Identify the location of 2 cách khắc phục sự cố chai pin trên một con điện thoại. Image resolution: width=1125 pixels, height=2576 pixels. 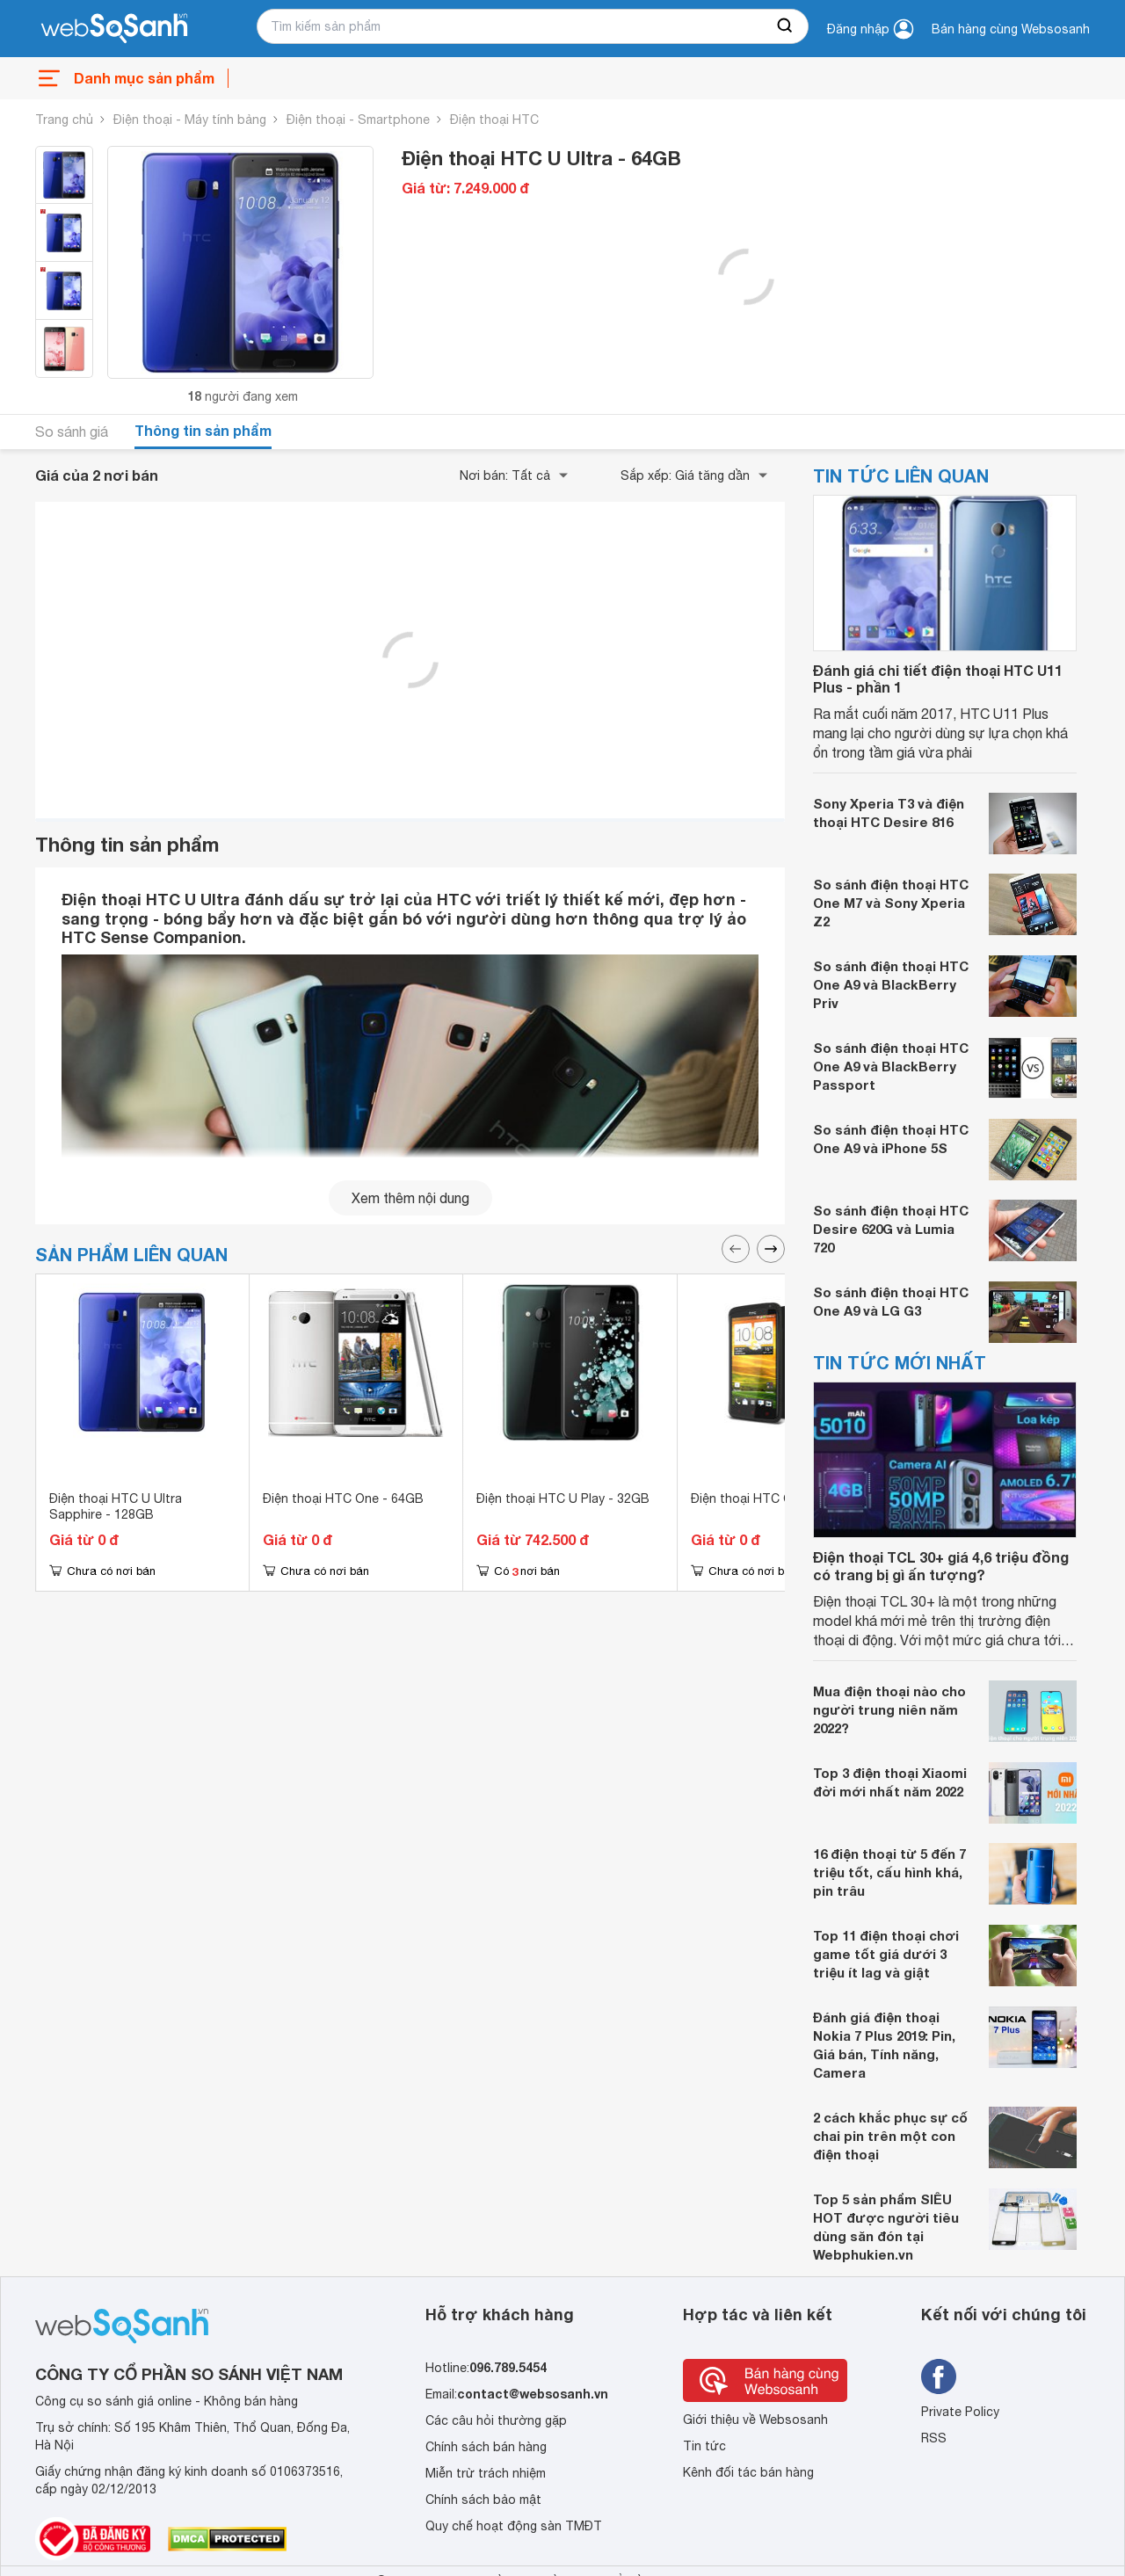
(890, 2135).